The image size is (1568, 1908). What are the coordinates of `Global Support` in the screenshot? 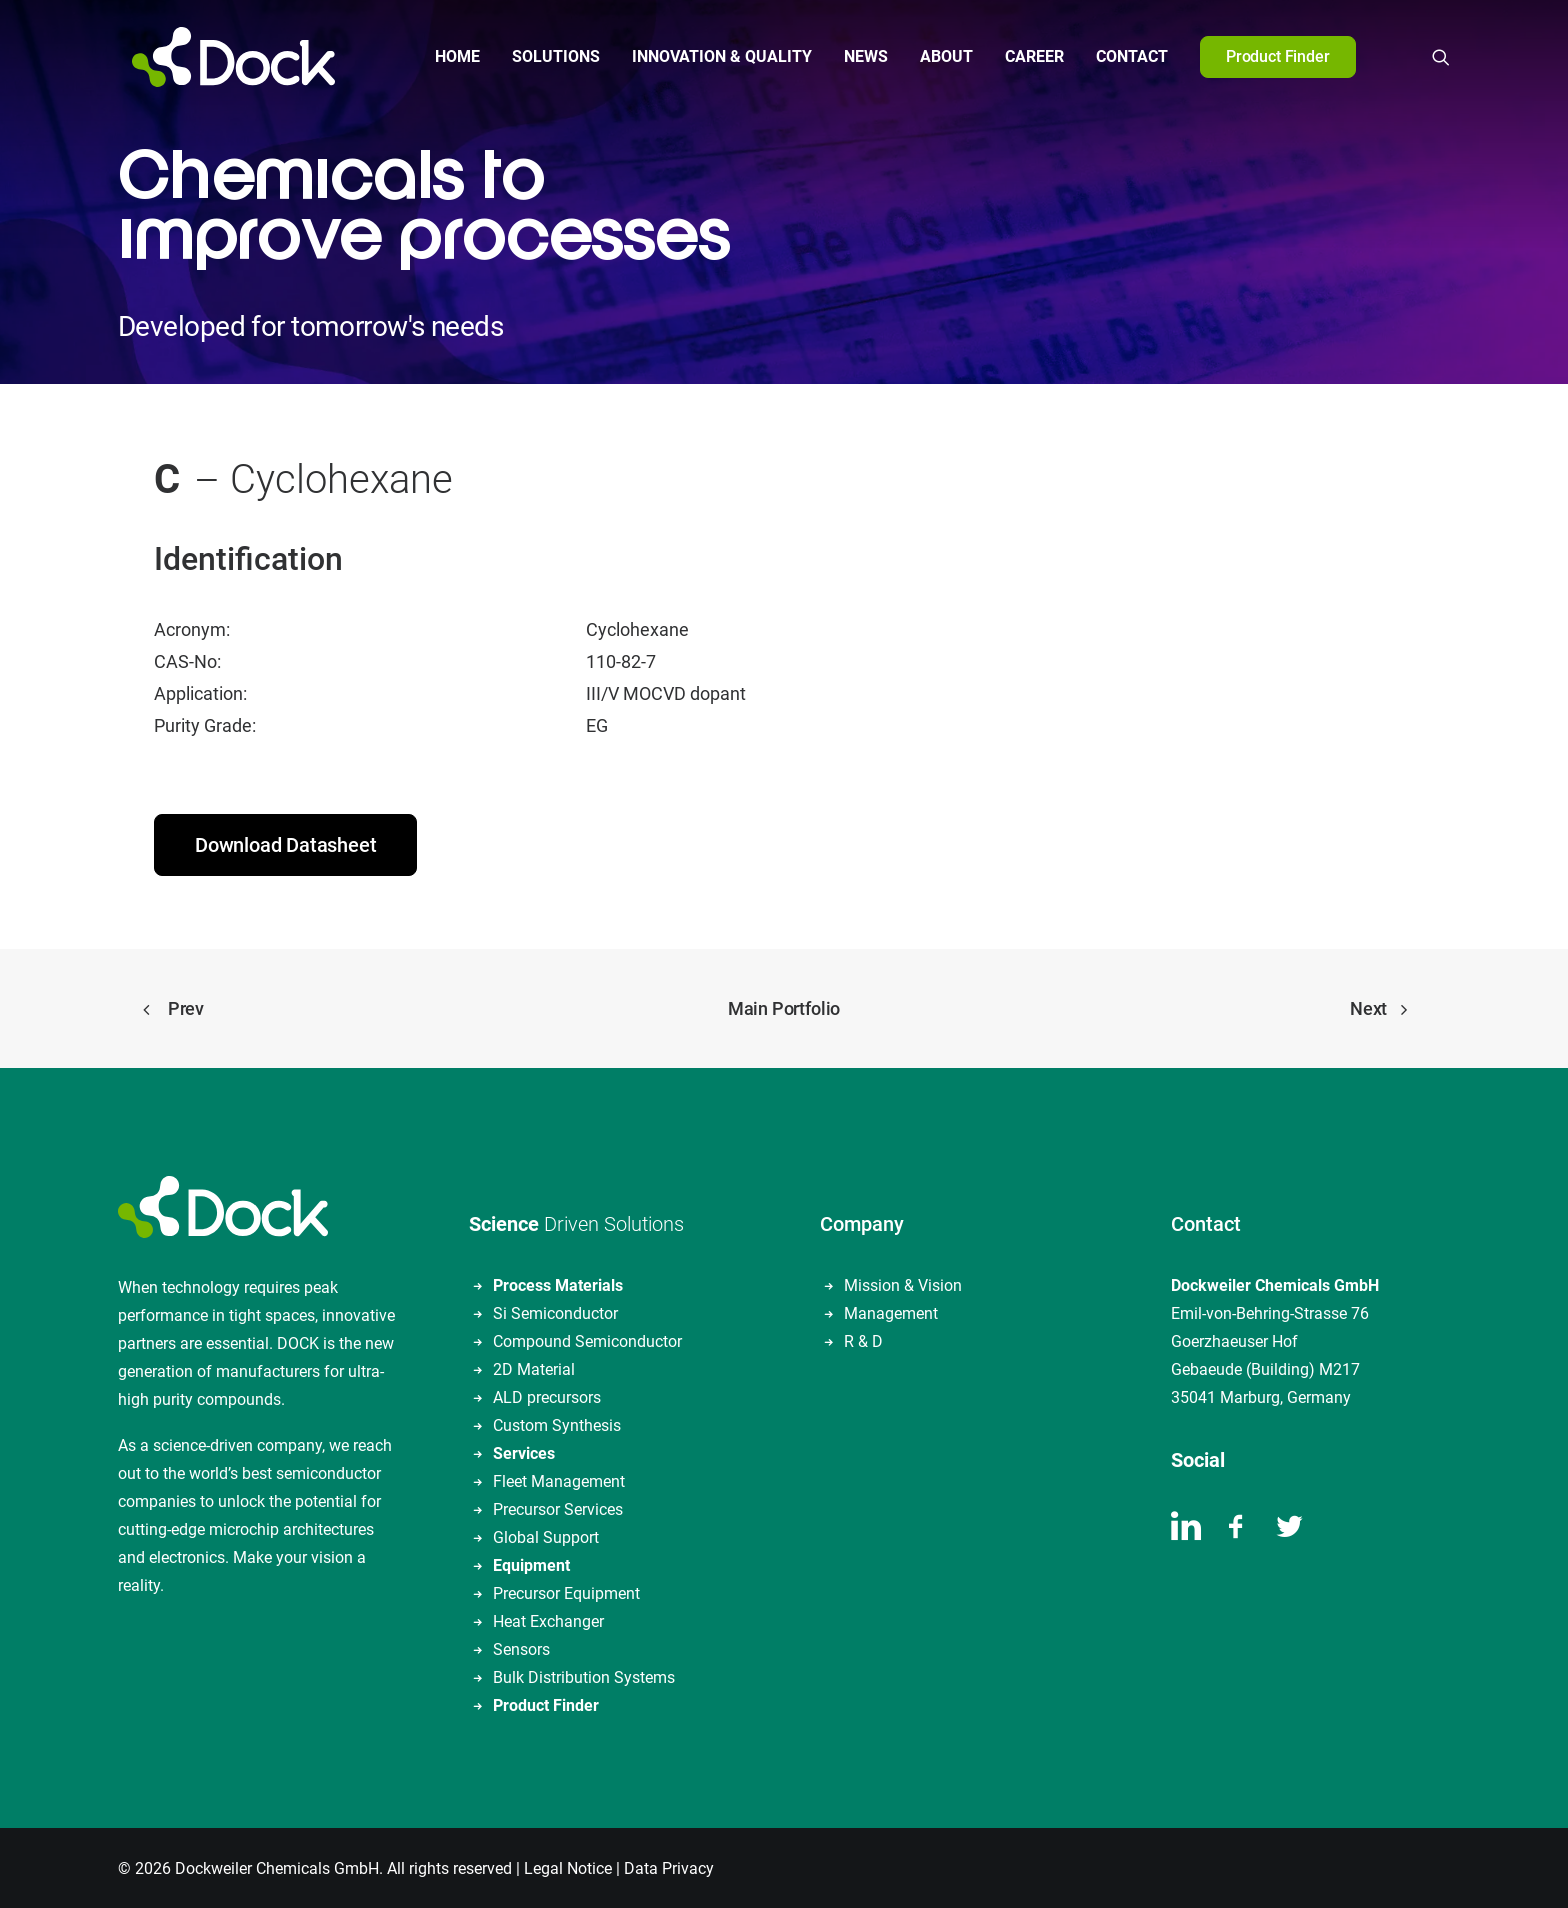 It's located at (546, 1535).